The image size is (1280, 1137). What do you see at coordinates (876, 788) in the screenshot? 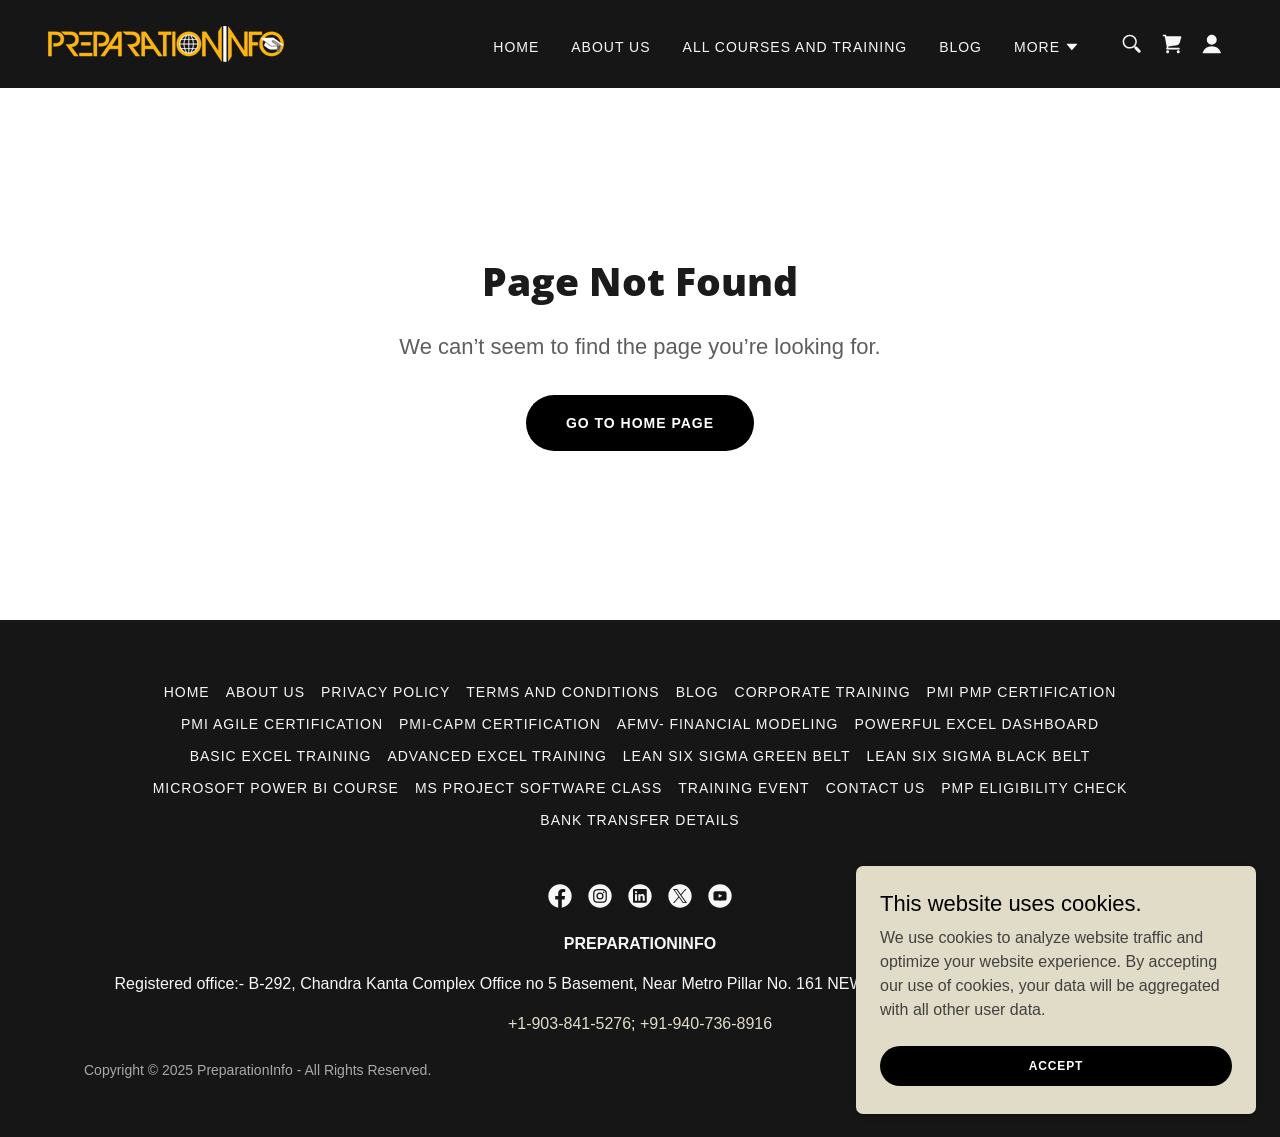
I see `CONTACT US [link]` at bounding box center [876, 788].